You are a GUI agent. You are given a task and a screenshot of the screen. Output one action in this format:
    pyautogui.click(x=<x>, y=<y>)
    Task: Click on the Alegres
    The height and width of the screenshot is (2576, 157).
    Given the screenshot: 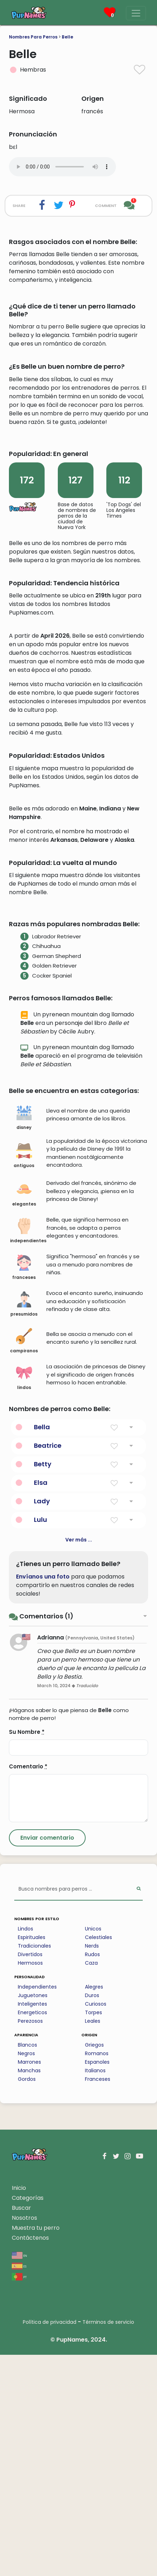 What is the action you would take?
    pyautogui.click(x=94, y=2208)
    